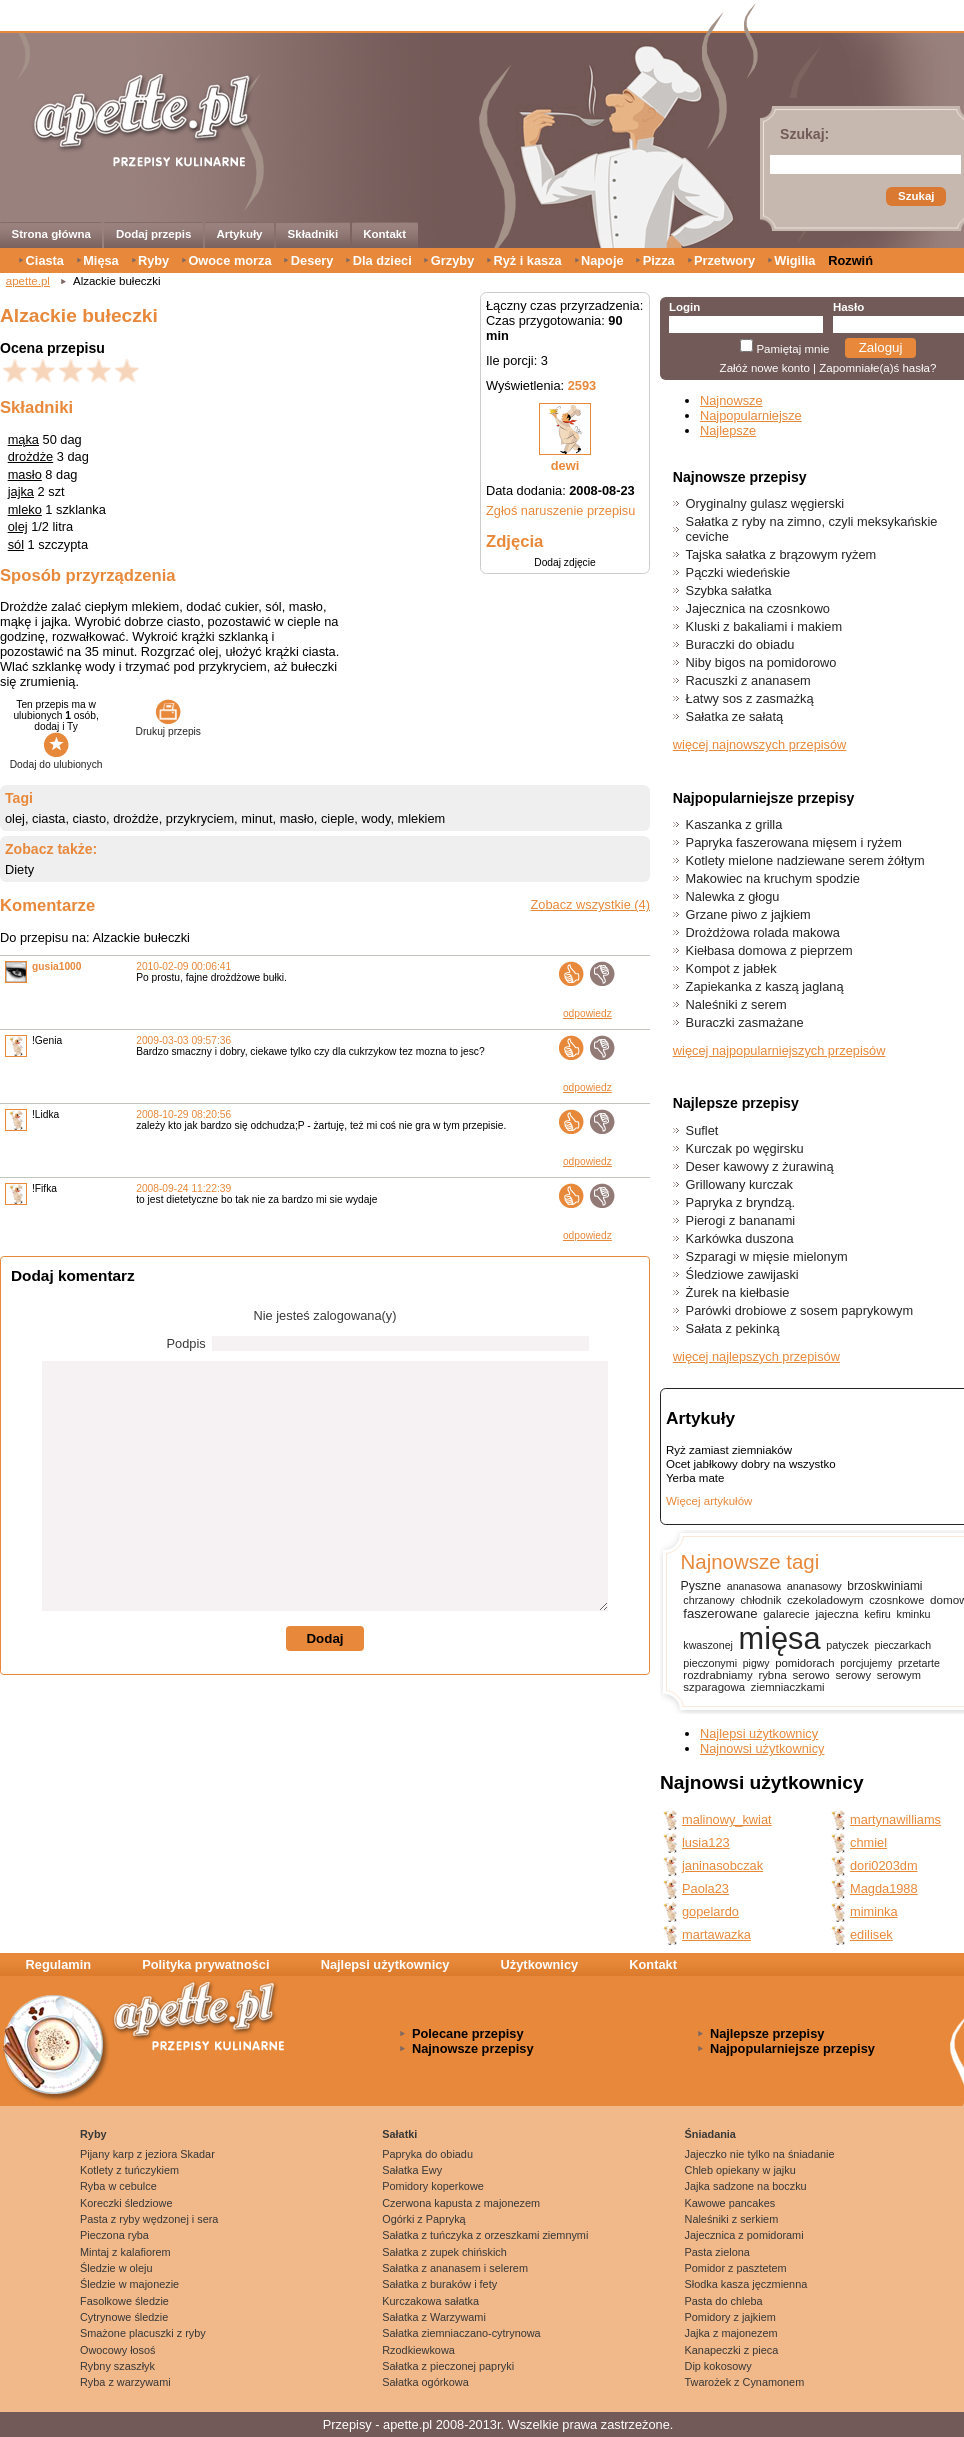 The image size is (964, 2437). What do you see at coordinates (485, 2235) in the screenshot?
I see `Sałatka z tuńczyka z orzeszkami ziemnymi` at bounding box center [485, 2235].